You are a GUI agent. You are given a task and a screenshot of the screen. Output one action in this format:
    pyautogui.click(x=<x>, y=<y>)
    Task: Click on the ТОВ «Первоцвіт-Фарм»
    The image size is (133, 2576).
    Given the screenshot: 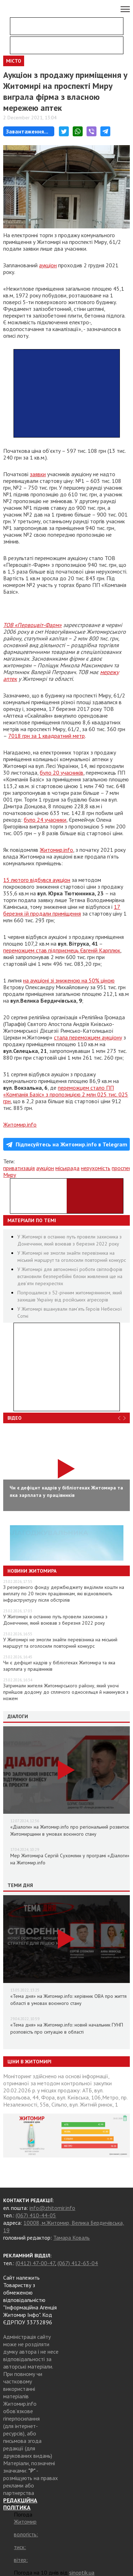 What is the action you would take?
    pyautogui.click(x=32, y=624)
    